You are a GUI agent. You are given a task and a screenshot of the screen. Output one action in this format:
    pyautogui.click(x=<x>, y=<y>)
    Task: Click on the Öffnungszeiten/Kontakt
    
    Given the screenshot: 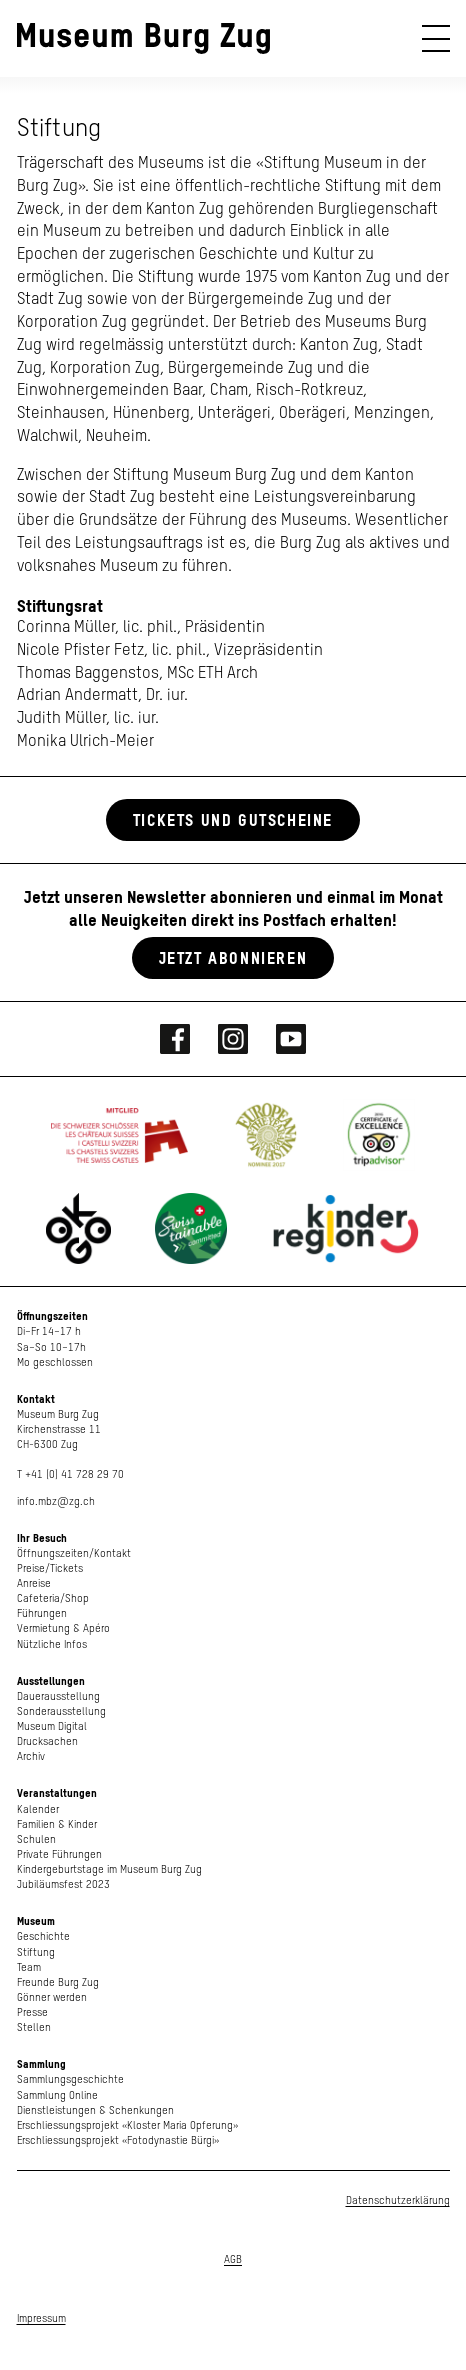 What is the action you would take?
    pyautogui.click(x=74, y=1553)
    